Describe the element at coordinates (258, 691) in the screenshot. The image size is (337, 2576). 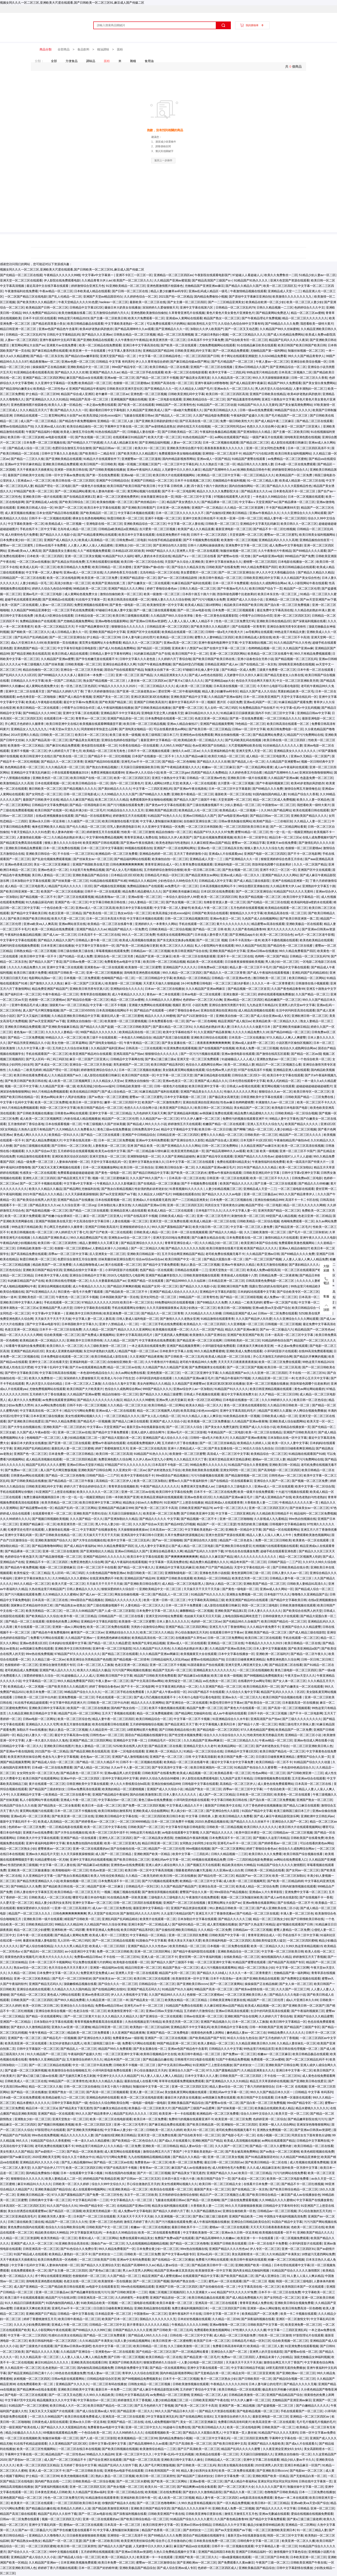
I see `精品久久国产老人久久综合` at that location.